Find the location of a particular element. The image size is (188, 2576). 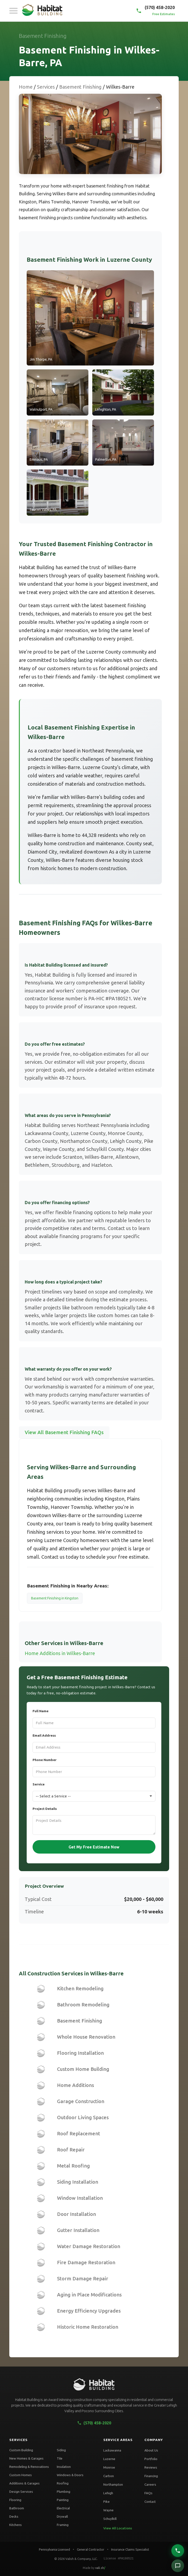

Kitchen Remodeling is located at coordinates (80, 1988).